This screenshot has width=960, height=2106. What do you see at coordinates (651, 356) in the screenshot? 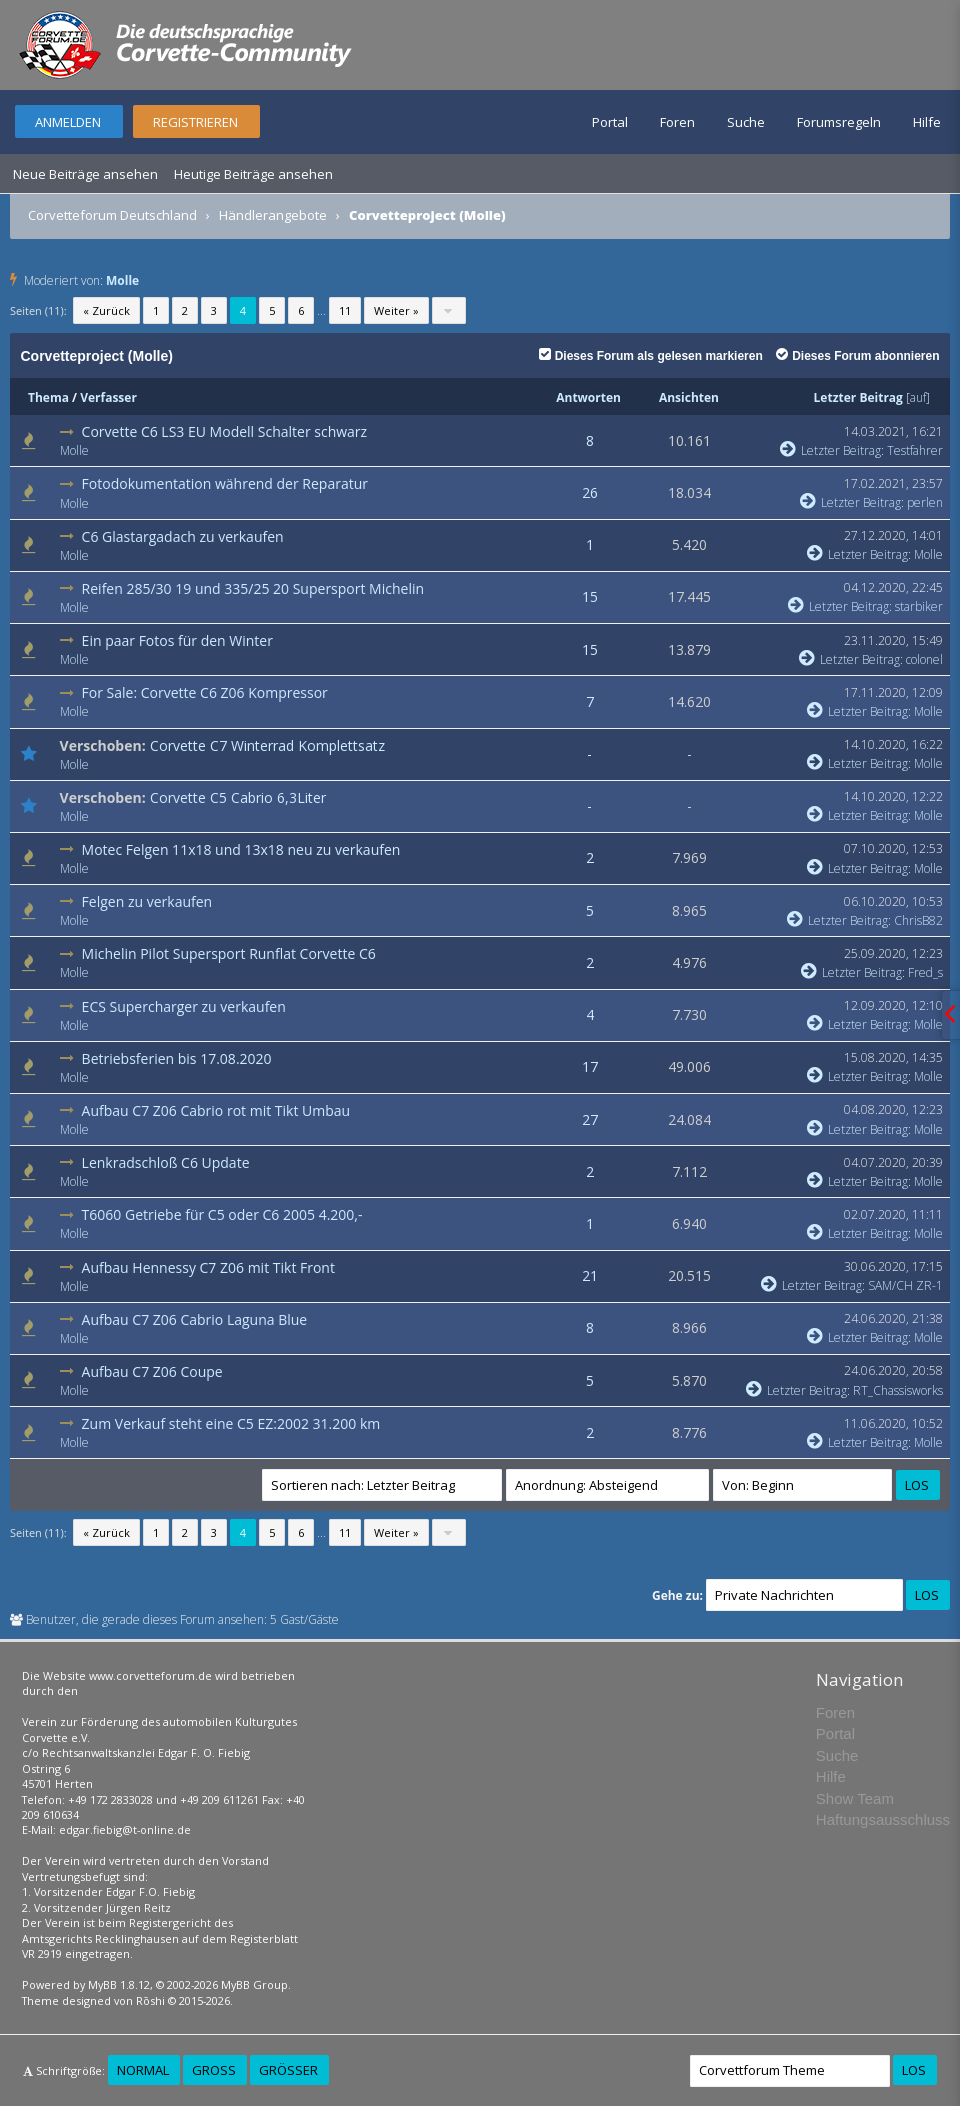
I see `Dieses Forum als gelesen markieren` at bounding box center [651, 356].